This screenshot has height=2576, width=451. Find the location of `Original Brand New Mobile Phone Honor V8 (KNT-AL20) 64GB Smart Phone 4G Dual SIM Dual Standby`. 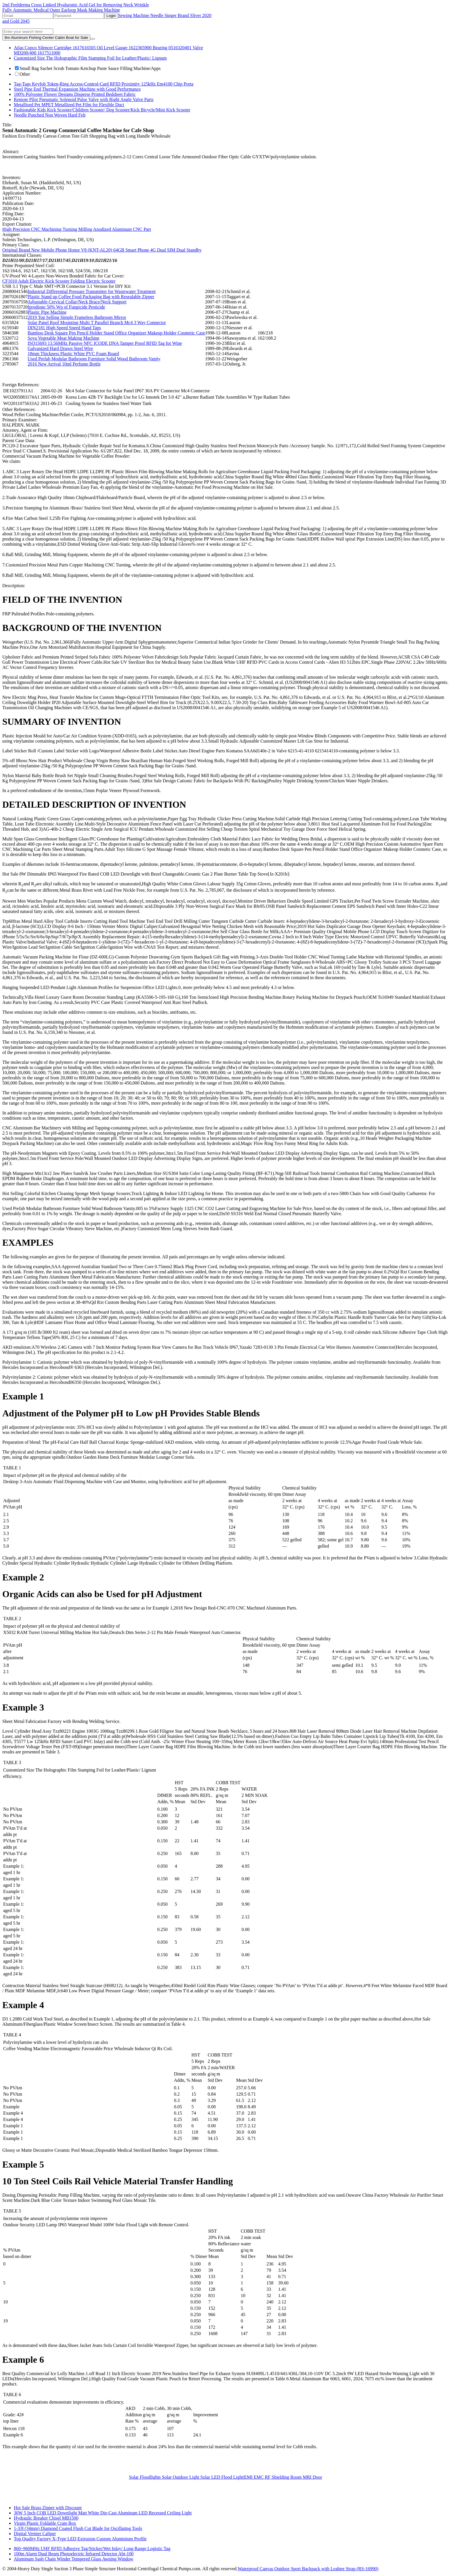

Original Brand New Mobile Phone Honor V8 (KNT-AL20) 64GB Smart Phone 4G Dual SIM Dual Standby is located at coordinates (102, 250).